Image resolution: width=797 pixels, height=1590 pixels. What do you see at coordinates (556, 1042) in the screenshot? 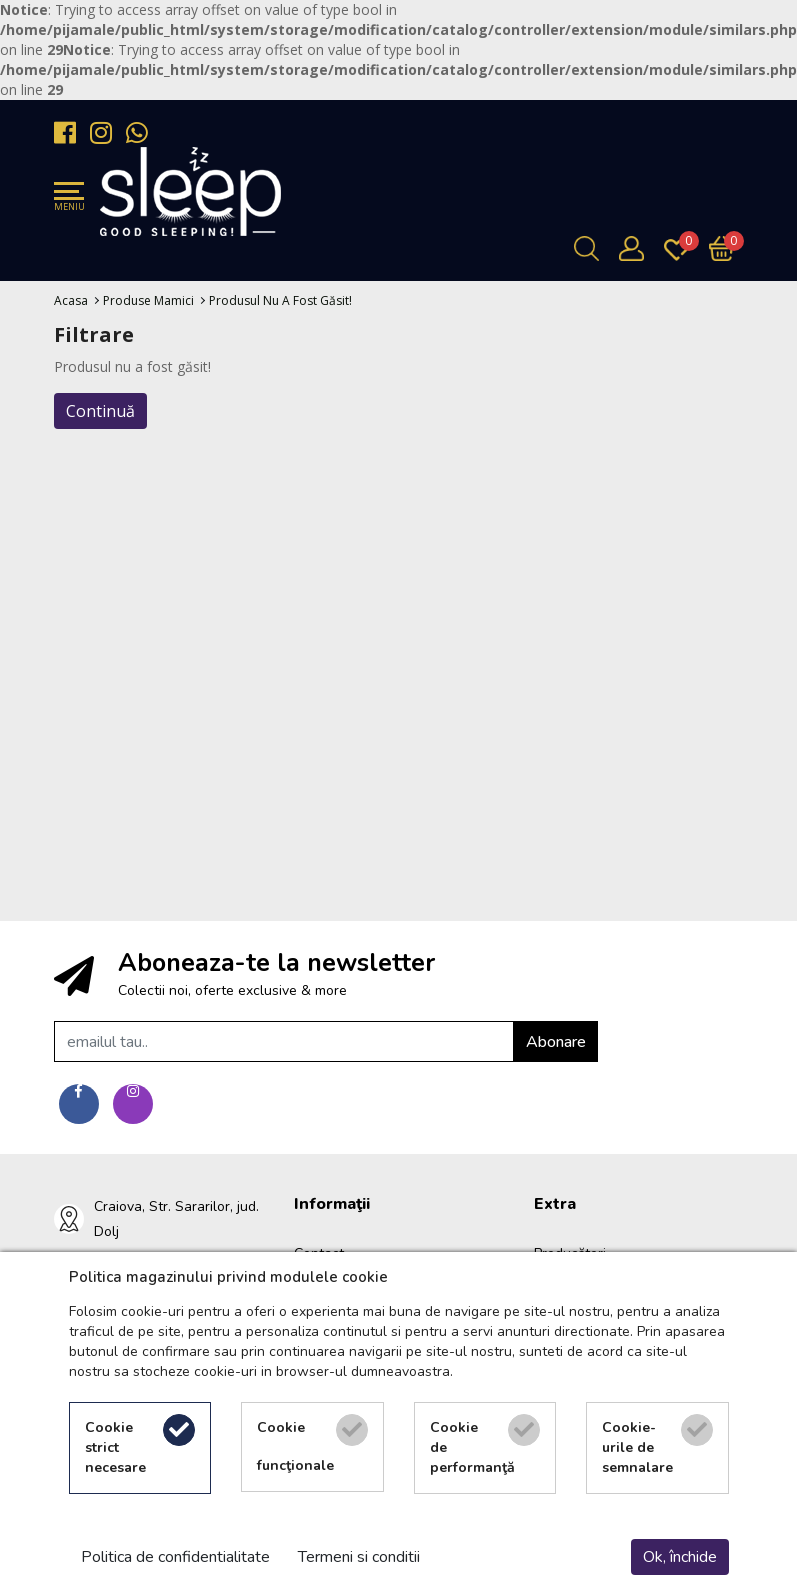
I see `Abonare` at bounding box center [556, 1042].